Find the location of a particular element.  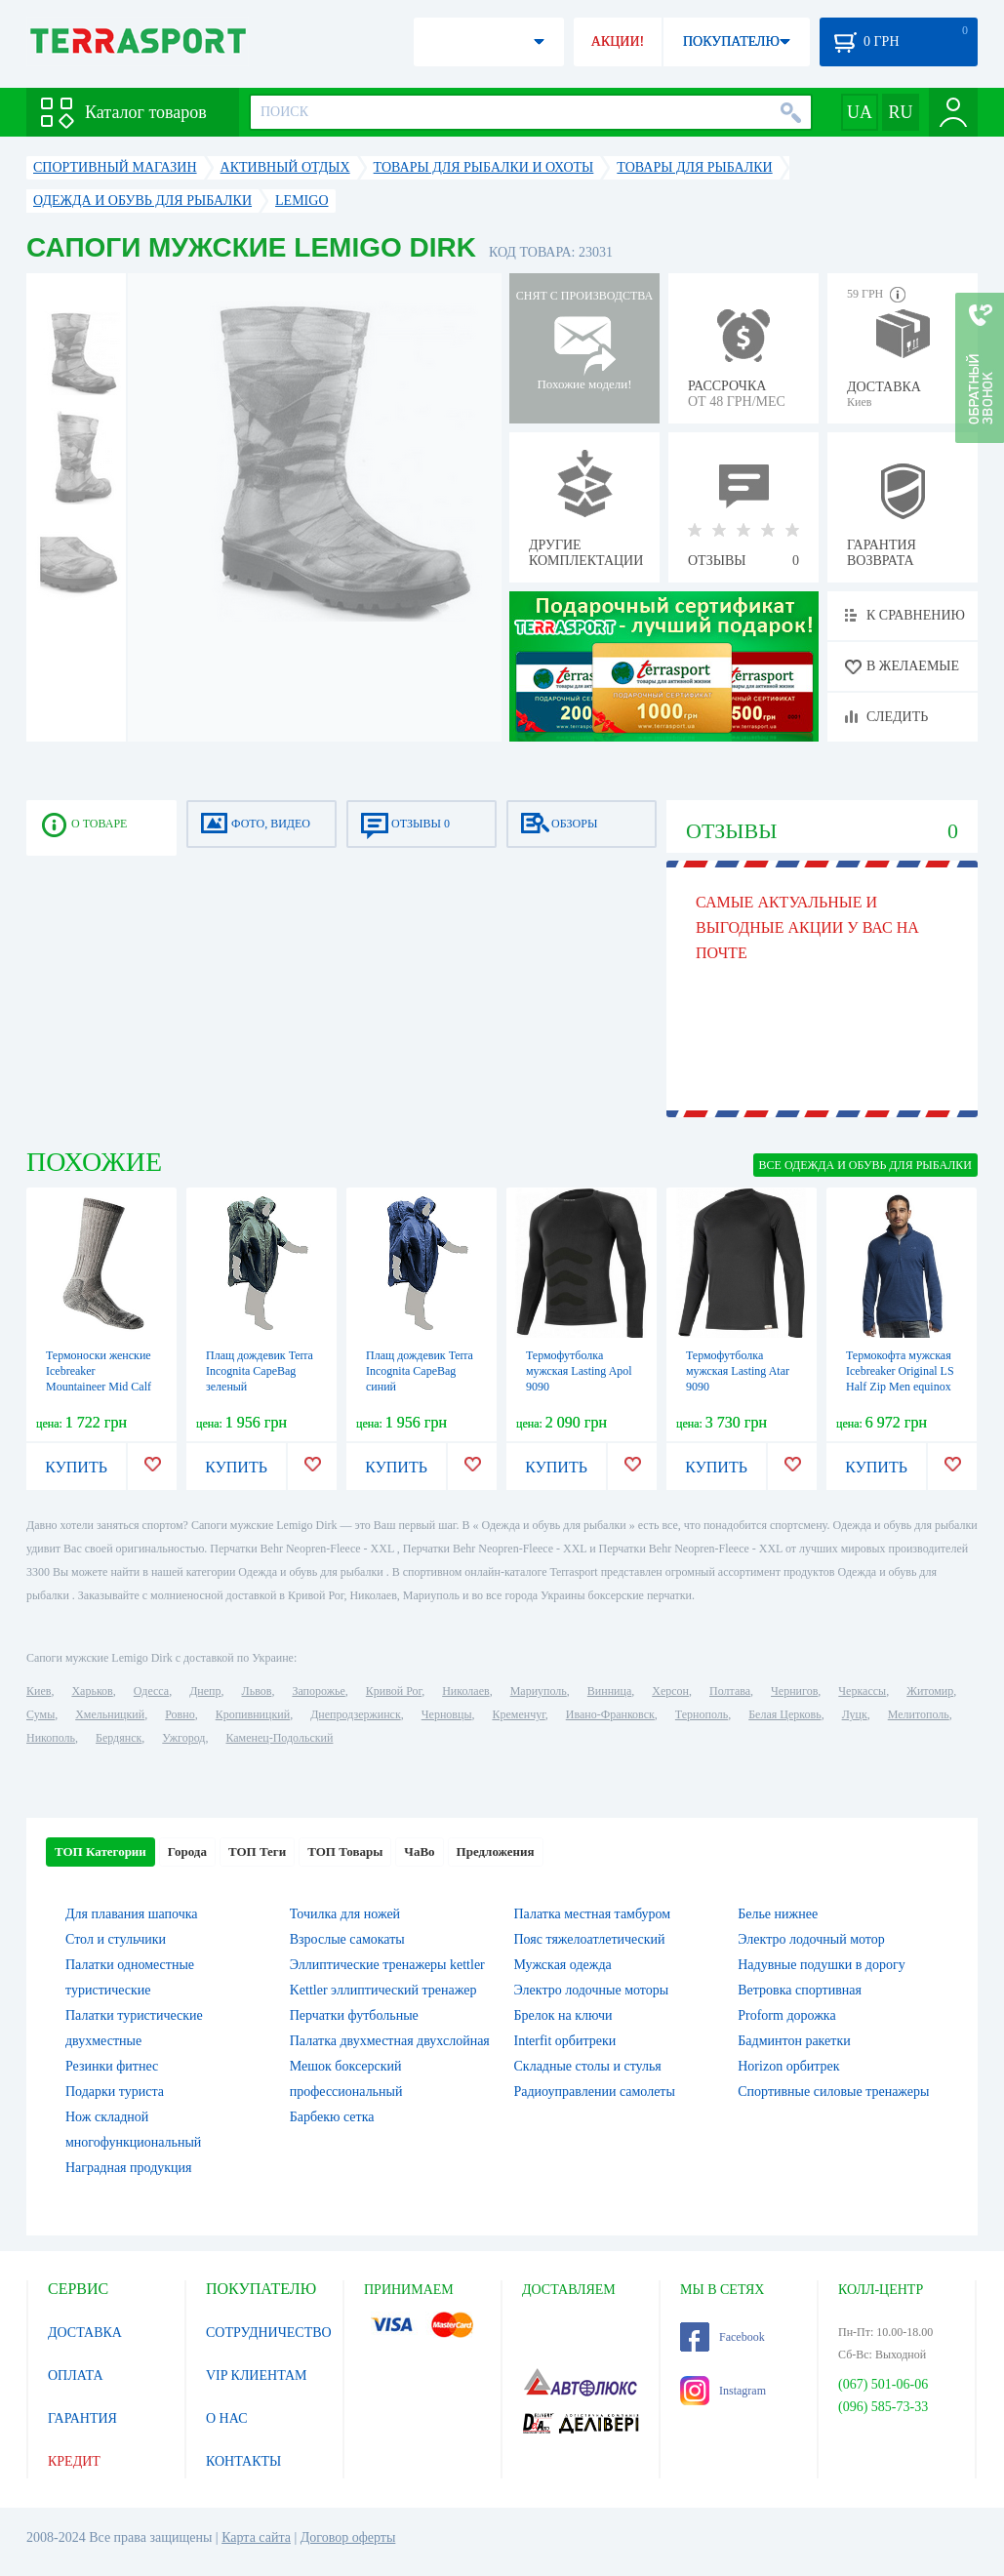

Перчатки футбольные is located at coordinates (354, 2015).